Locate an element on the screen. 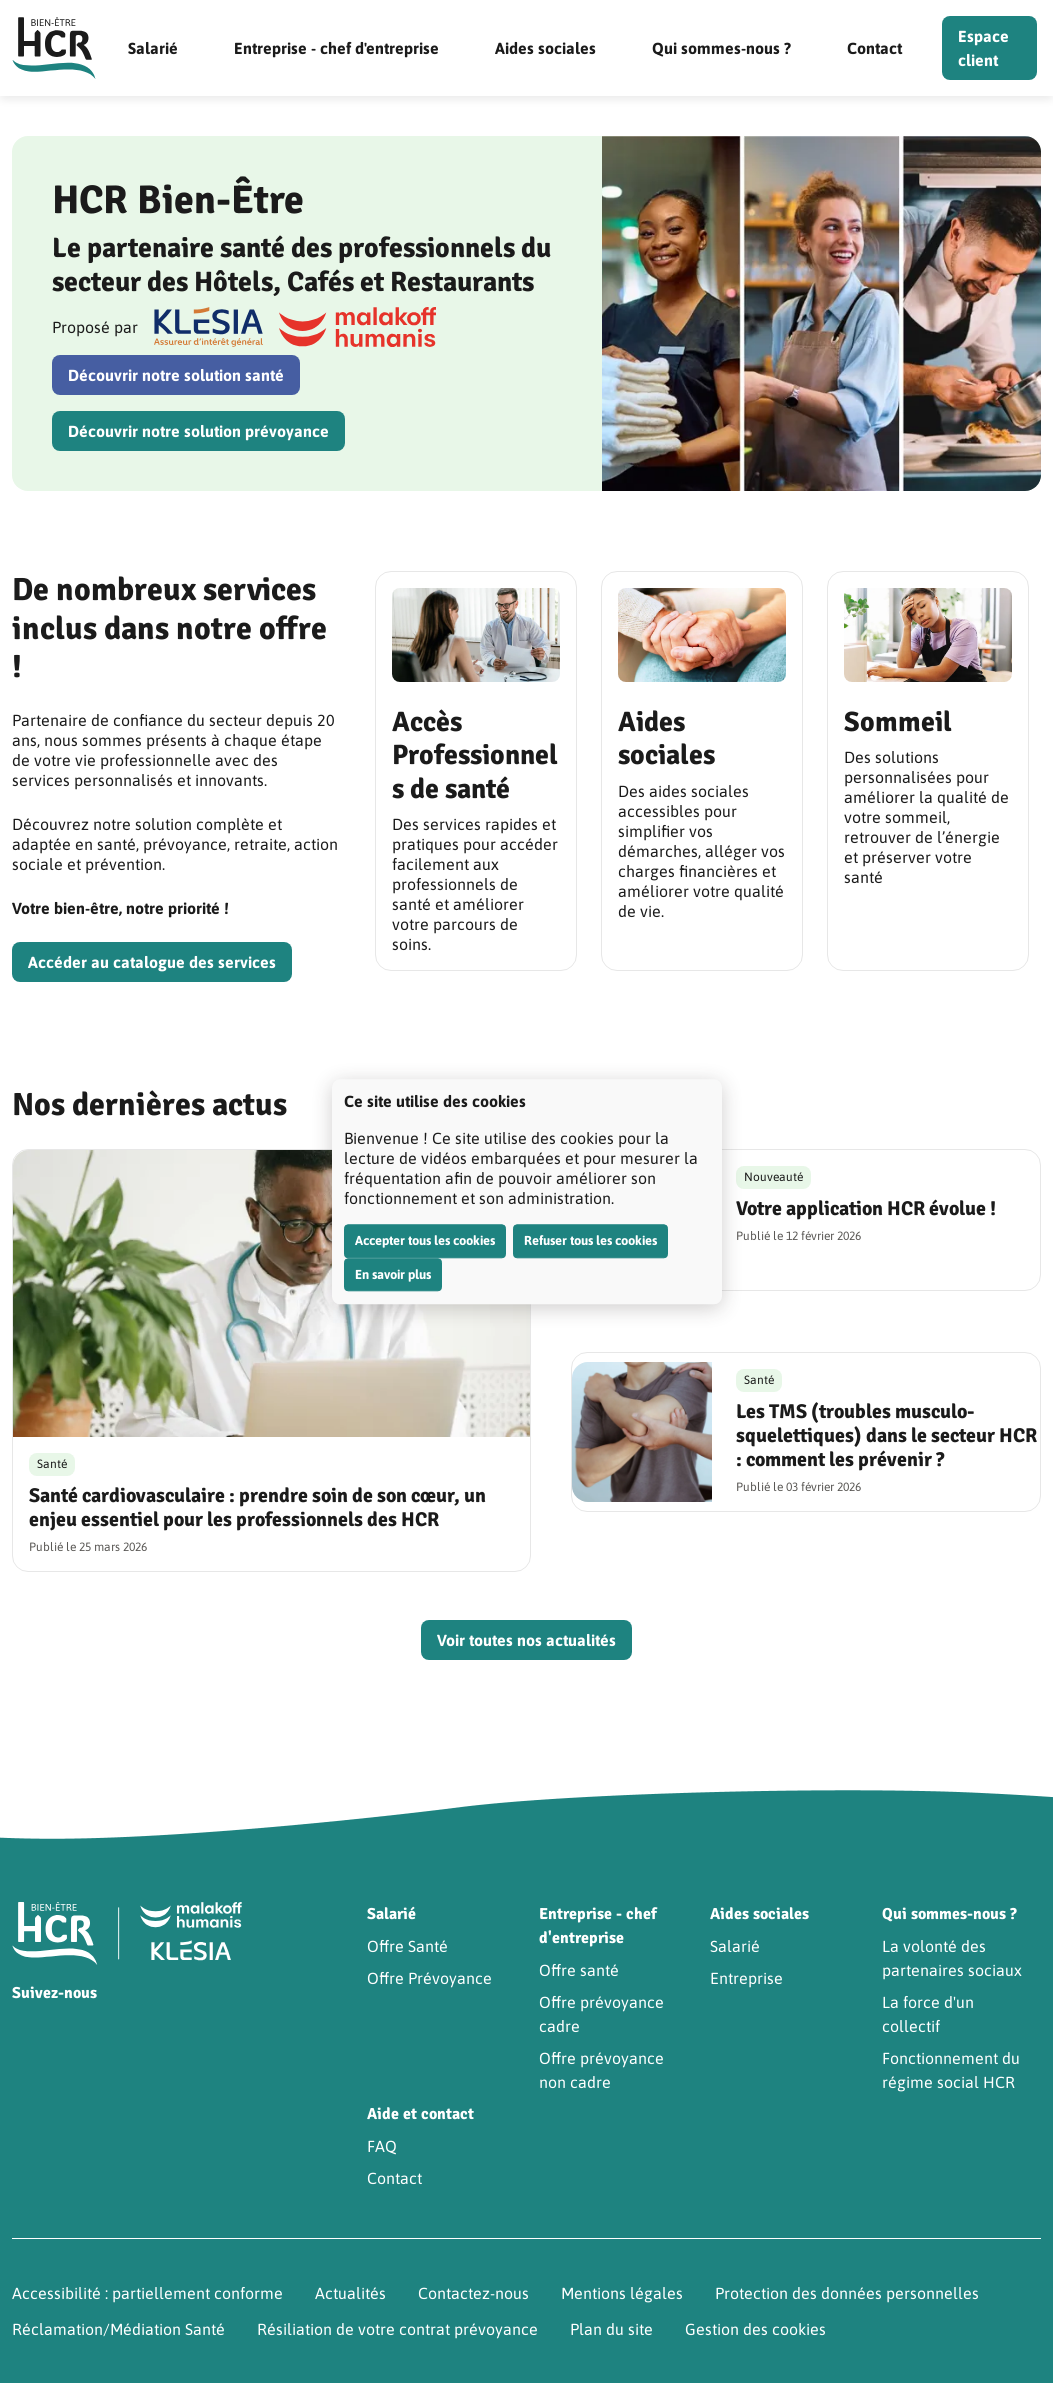 Image resolution: width=1053 pixels, height=2383 pixels. Accepter tous les cookies is located at coordinates (425, 1240).